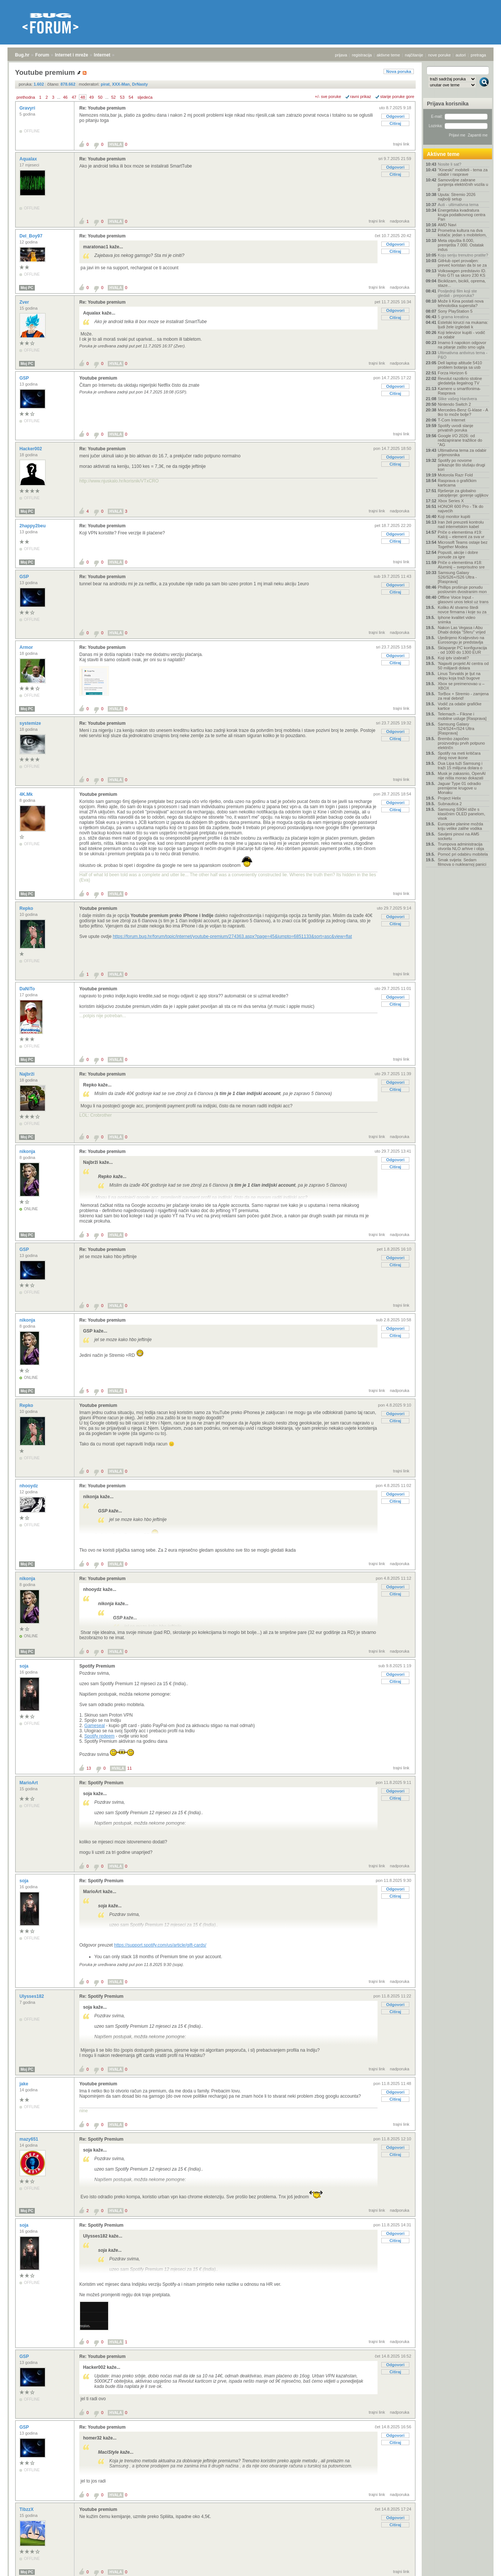  I want to click on MarioArt, so click(29, 1782).